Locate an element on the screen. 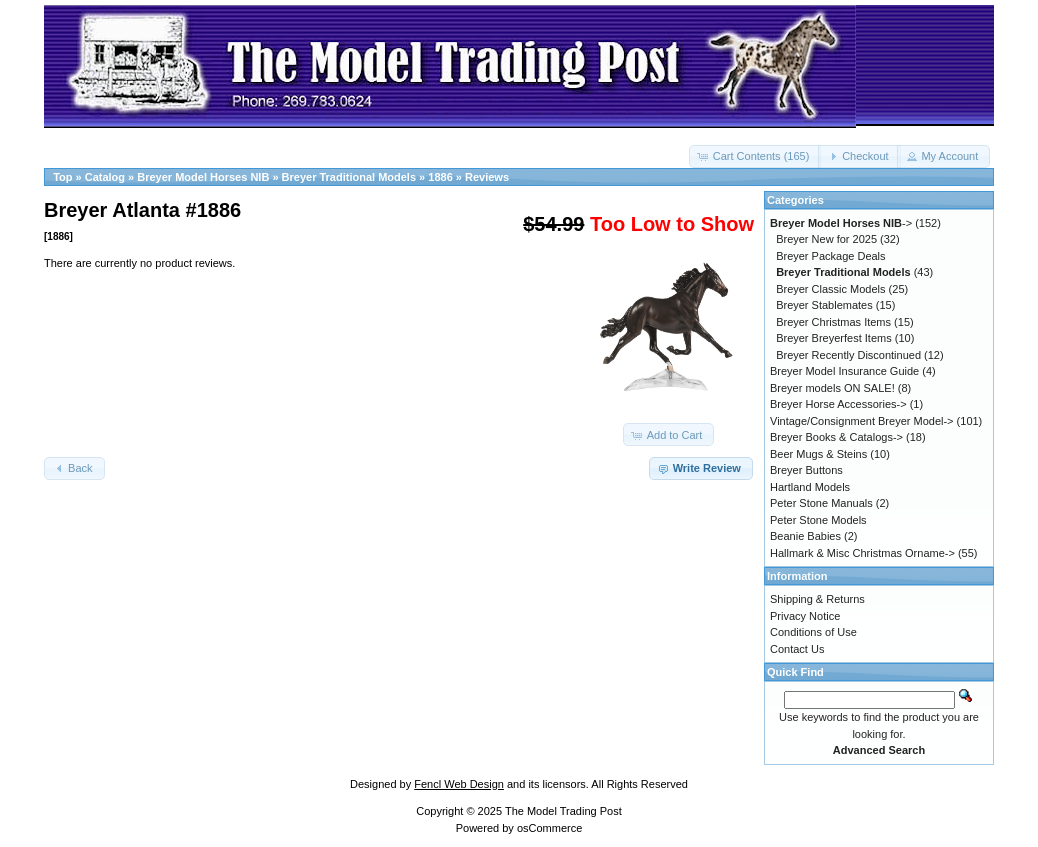  Breyer Traditional Models is located at coordinates (349, 177).